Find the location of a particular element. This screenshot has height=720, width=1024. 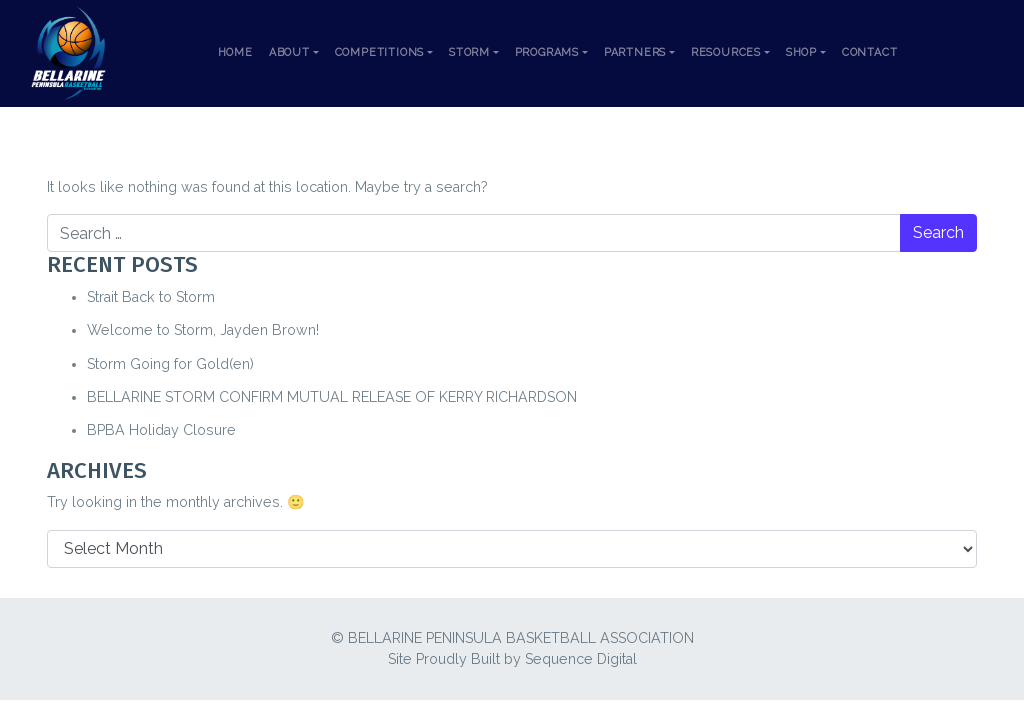

Contact is located at coordinates (870, 52).